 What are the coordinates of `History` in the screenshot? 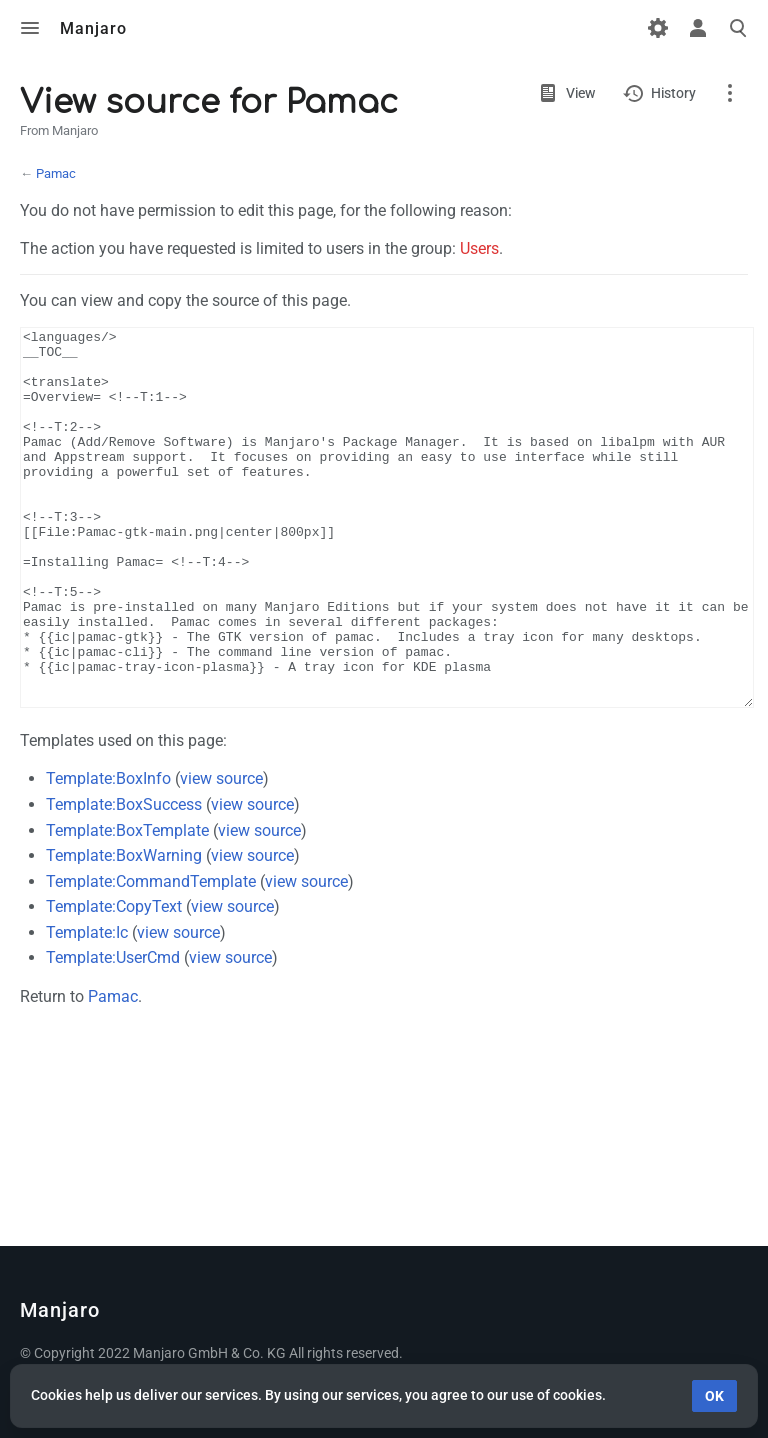 It's located at (673, 93).